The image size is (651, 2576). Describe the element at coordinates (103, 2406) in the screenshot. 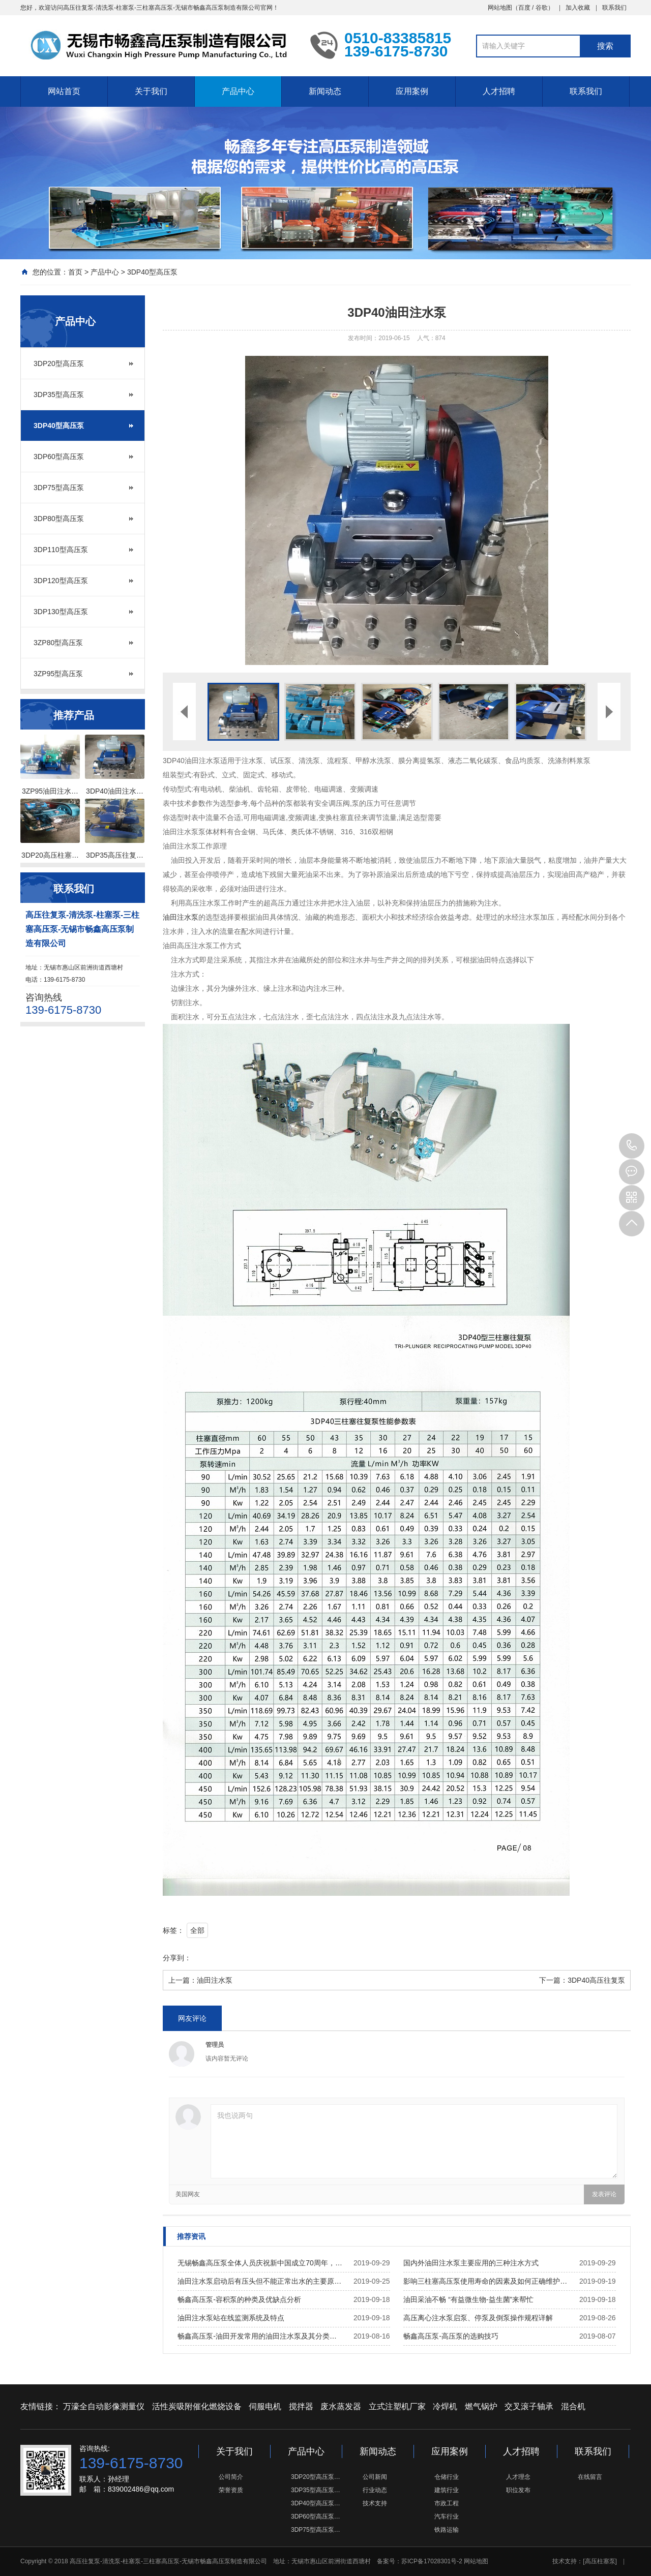

I see `万濠全自动影像测量仪` at that location.